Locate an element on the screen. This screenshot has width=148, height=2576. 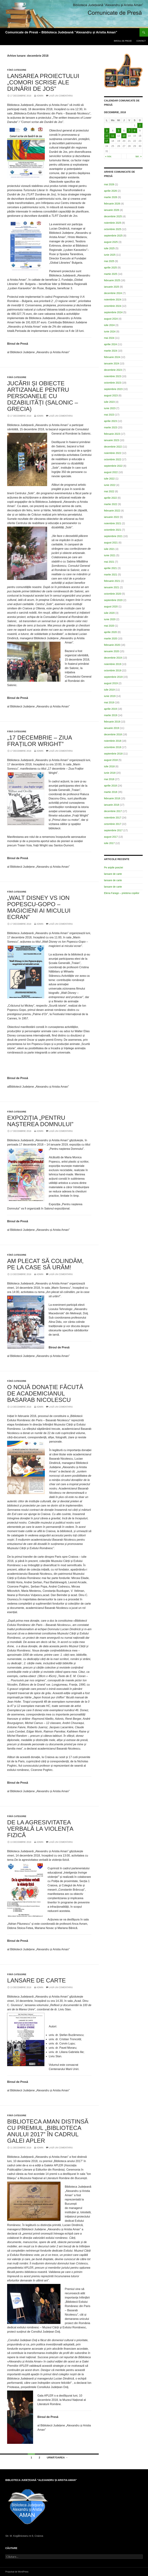
mai 2020 is located at coordinates (109, 625).